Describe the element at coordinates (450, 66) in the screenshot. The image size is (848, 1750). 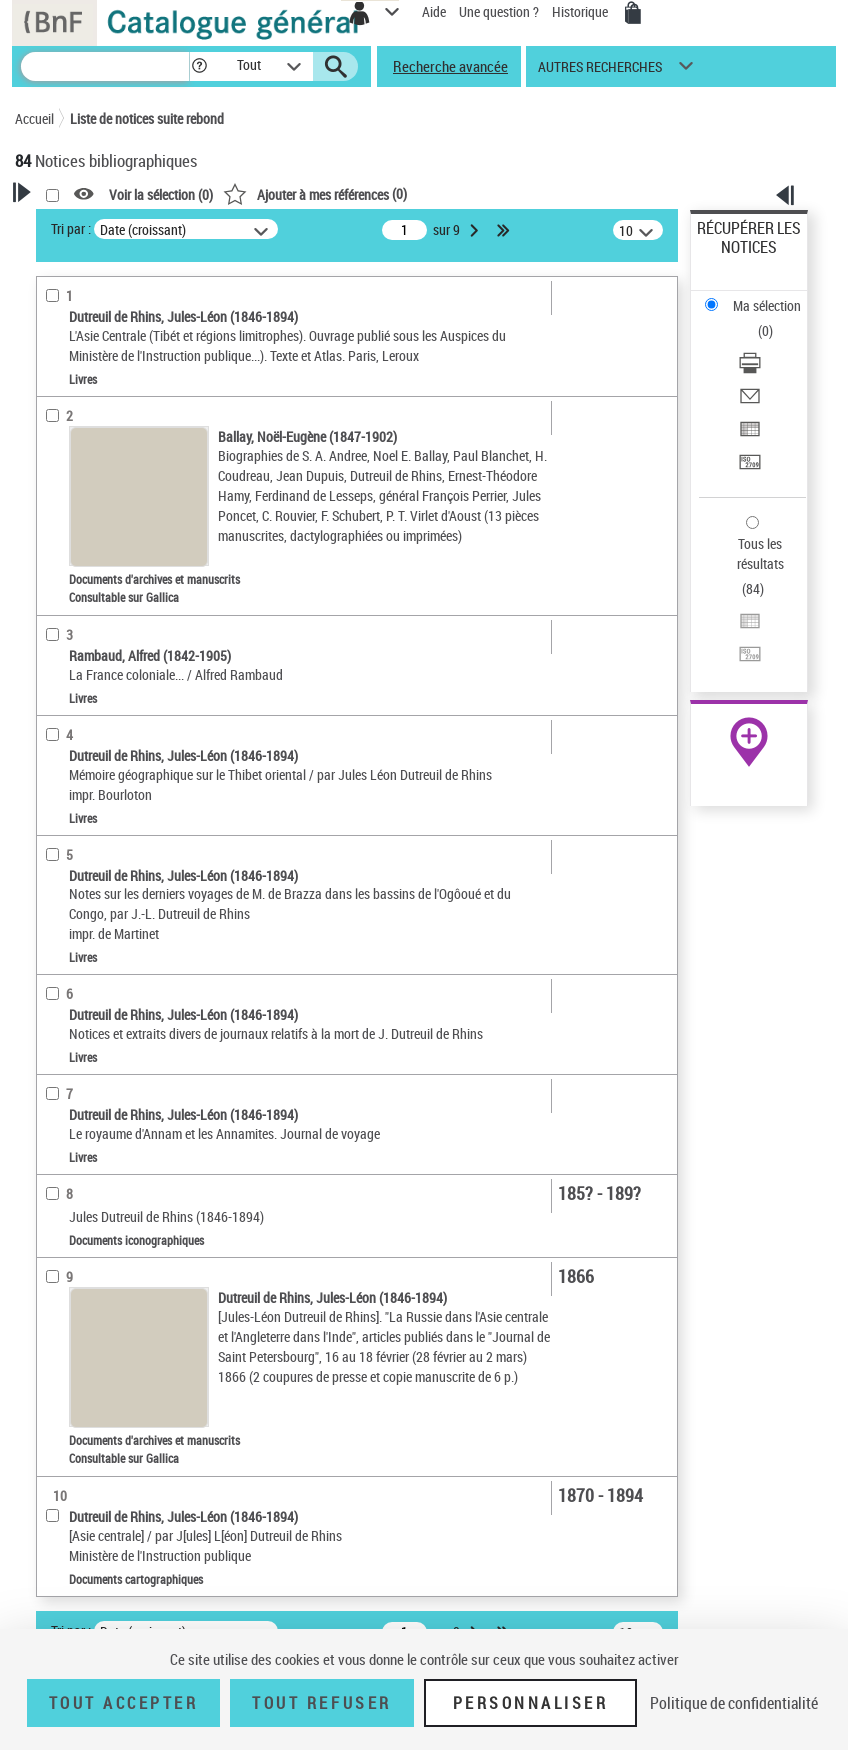
I see `Recherche avancée` at that location.